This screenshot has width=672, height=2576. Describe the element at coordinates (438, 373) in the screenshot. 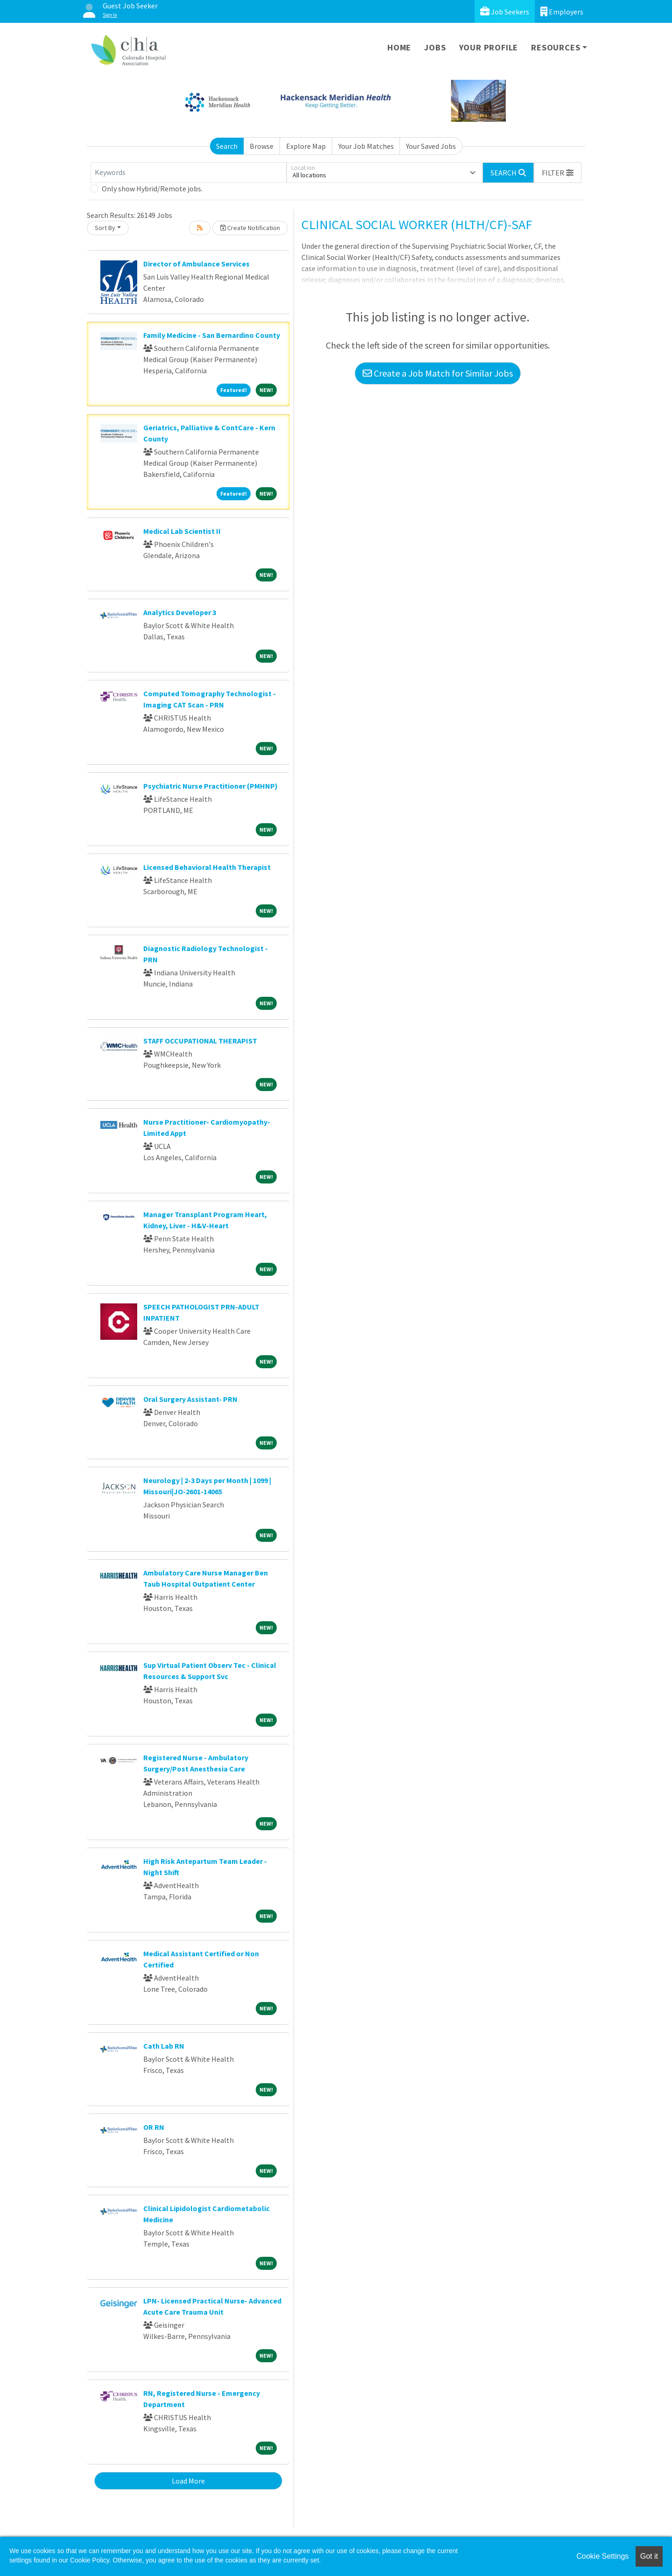

I see `Create a Job Match for Similar Jobs` at that location.